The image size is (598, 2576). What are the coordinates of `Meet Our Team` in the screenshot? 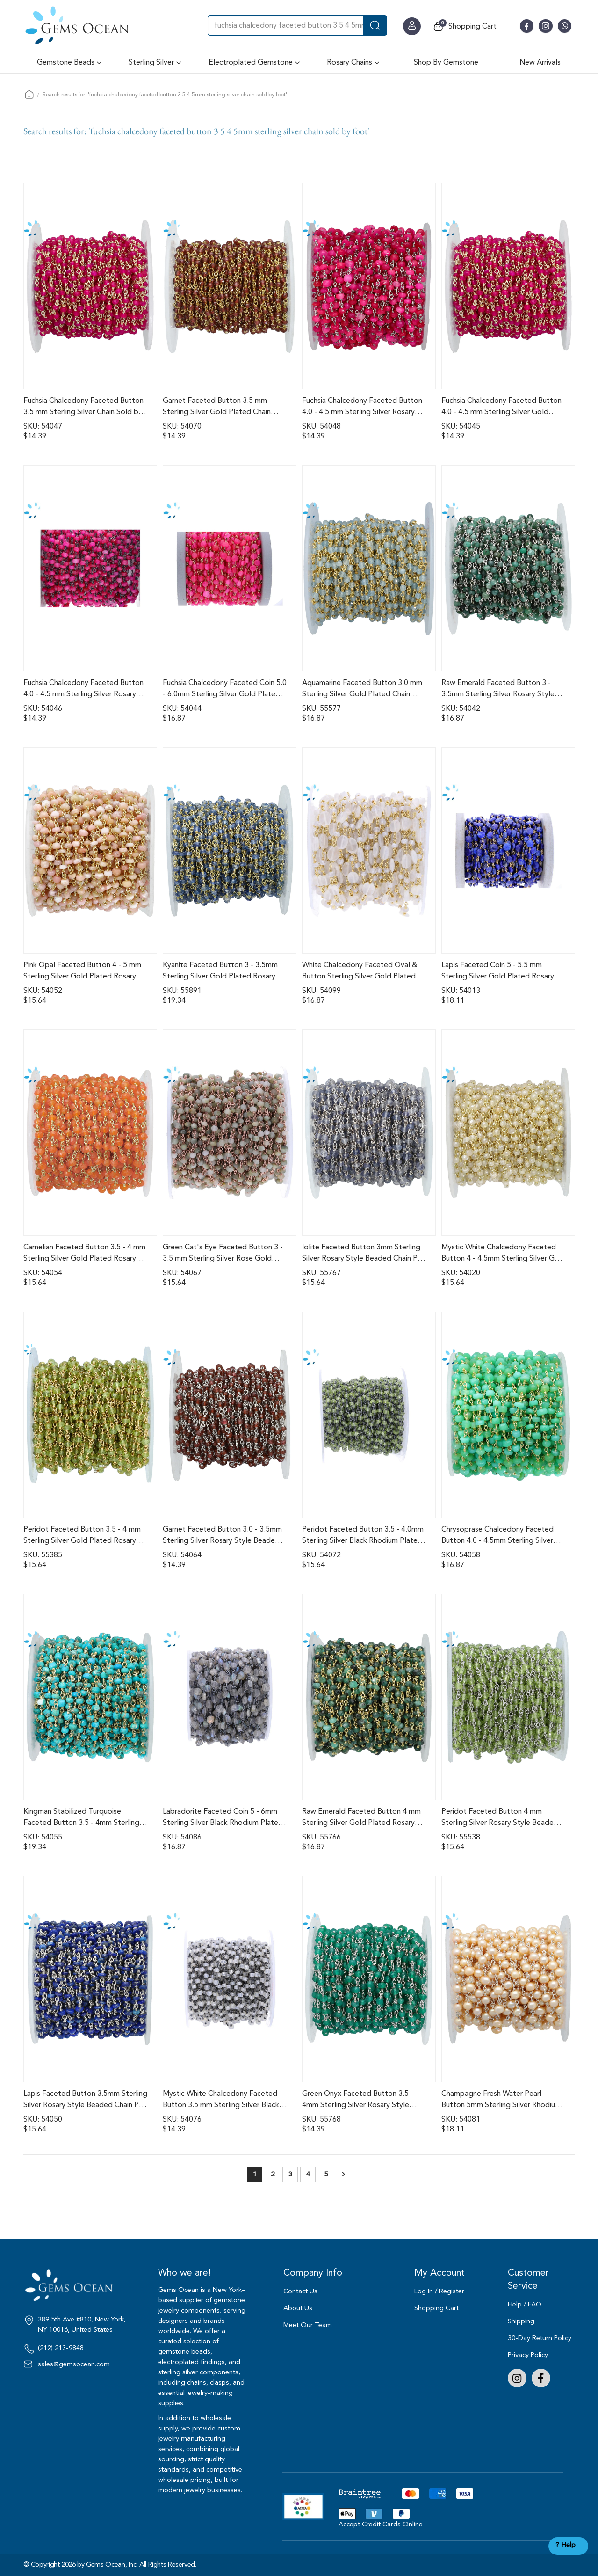 It's located at (307, 2325).